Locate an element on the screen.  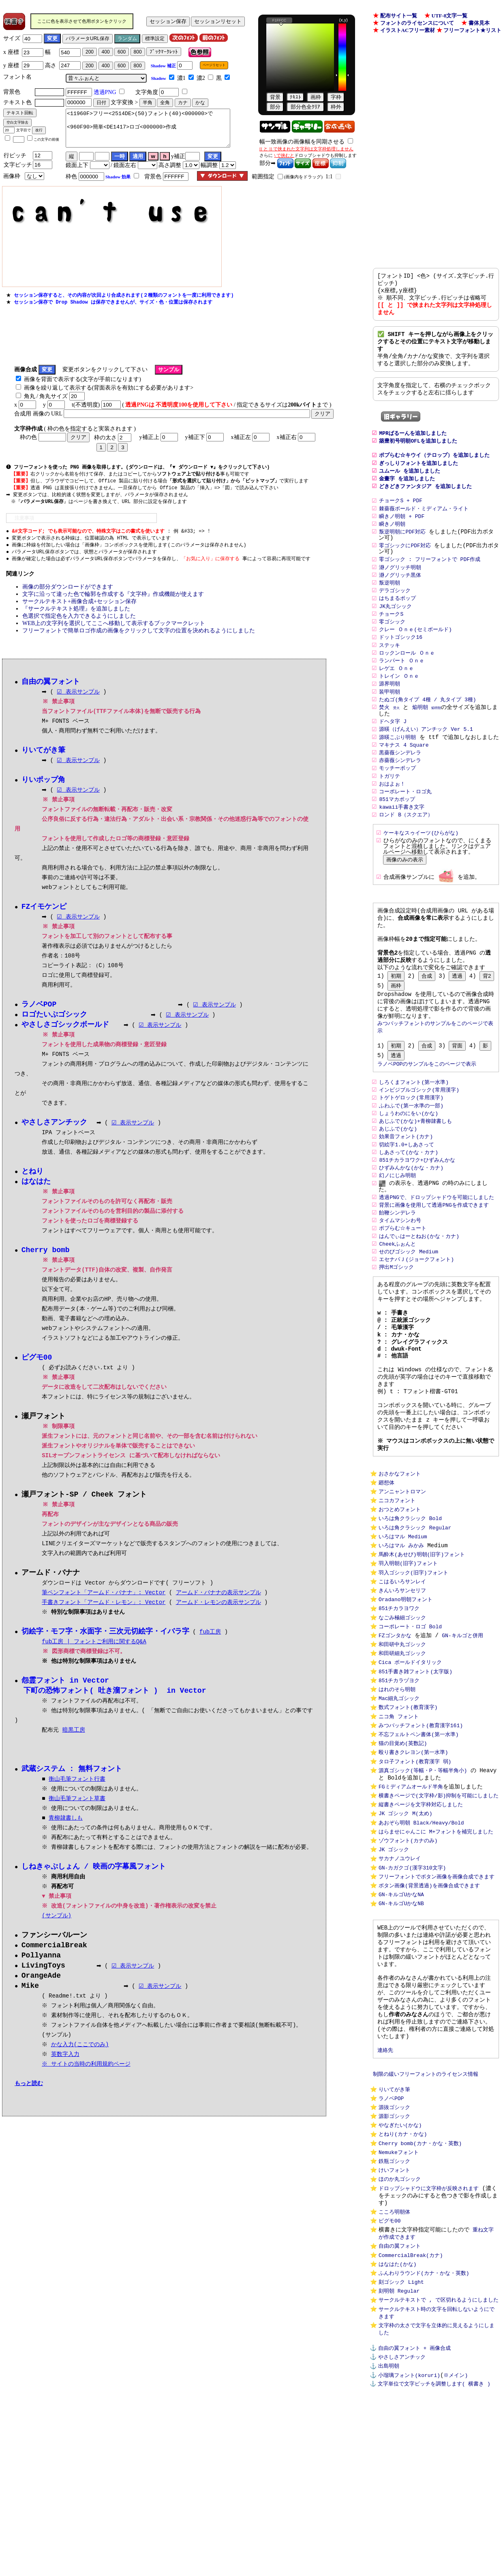
851チカラヨワク+ひずみんかな is located at coordinates (417, 1212).